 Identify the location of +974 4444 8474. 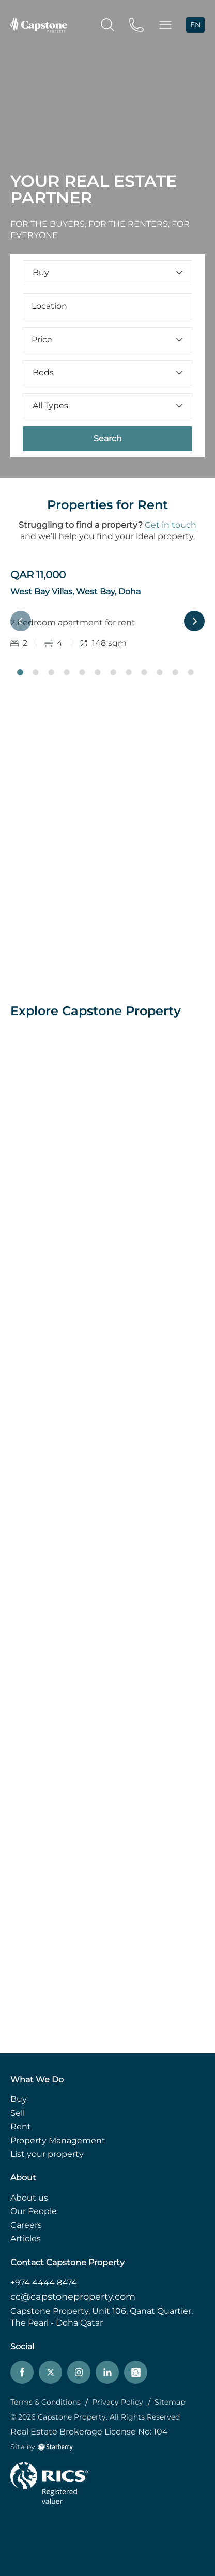
(43, 2282).